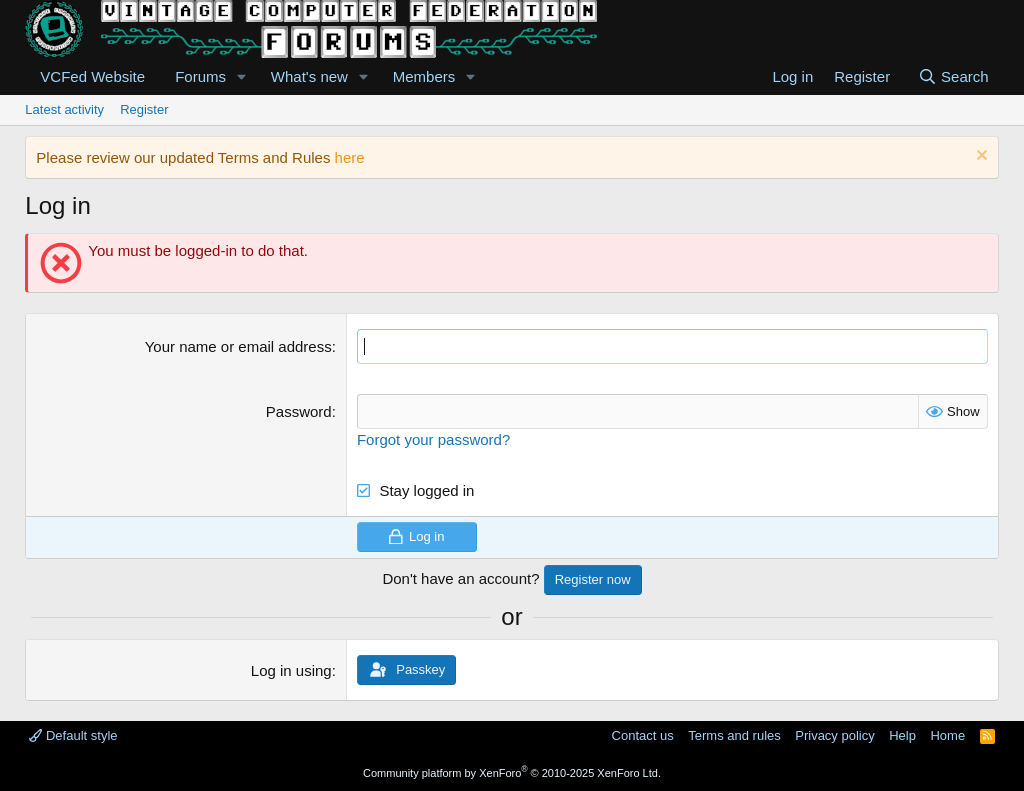 This screenshot has height=791, width=1024. Describe the element at coordinates (902, 735) in the screenshot. I see `Help` at that location.